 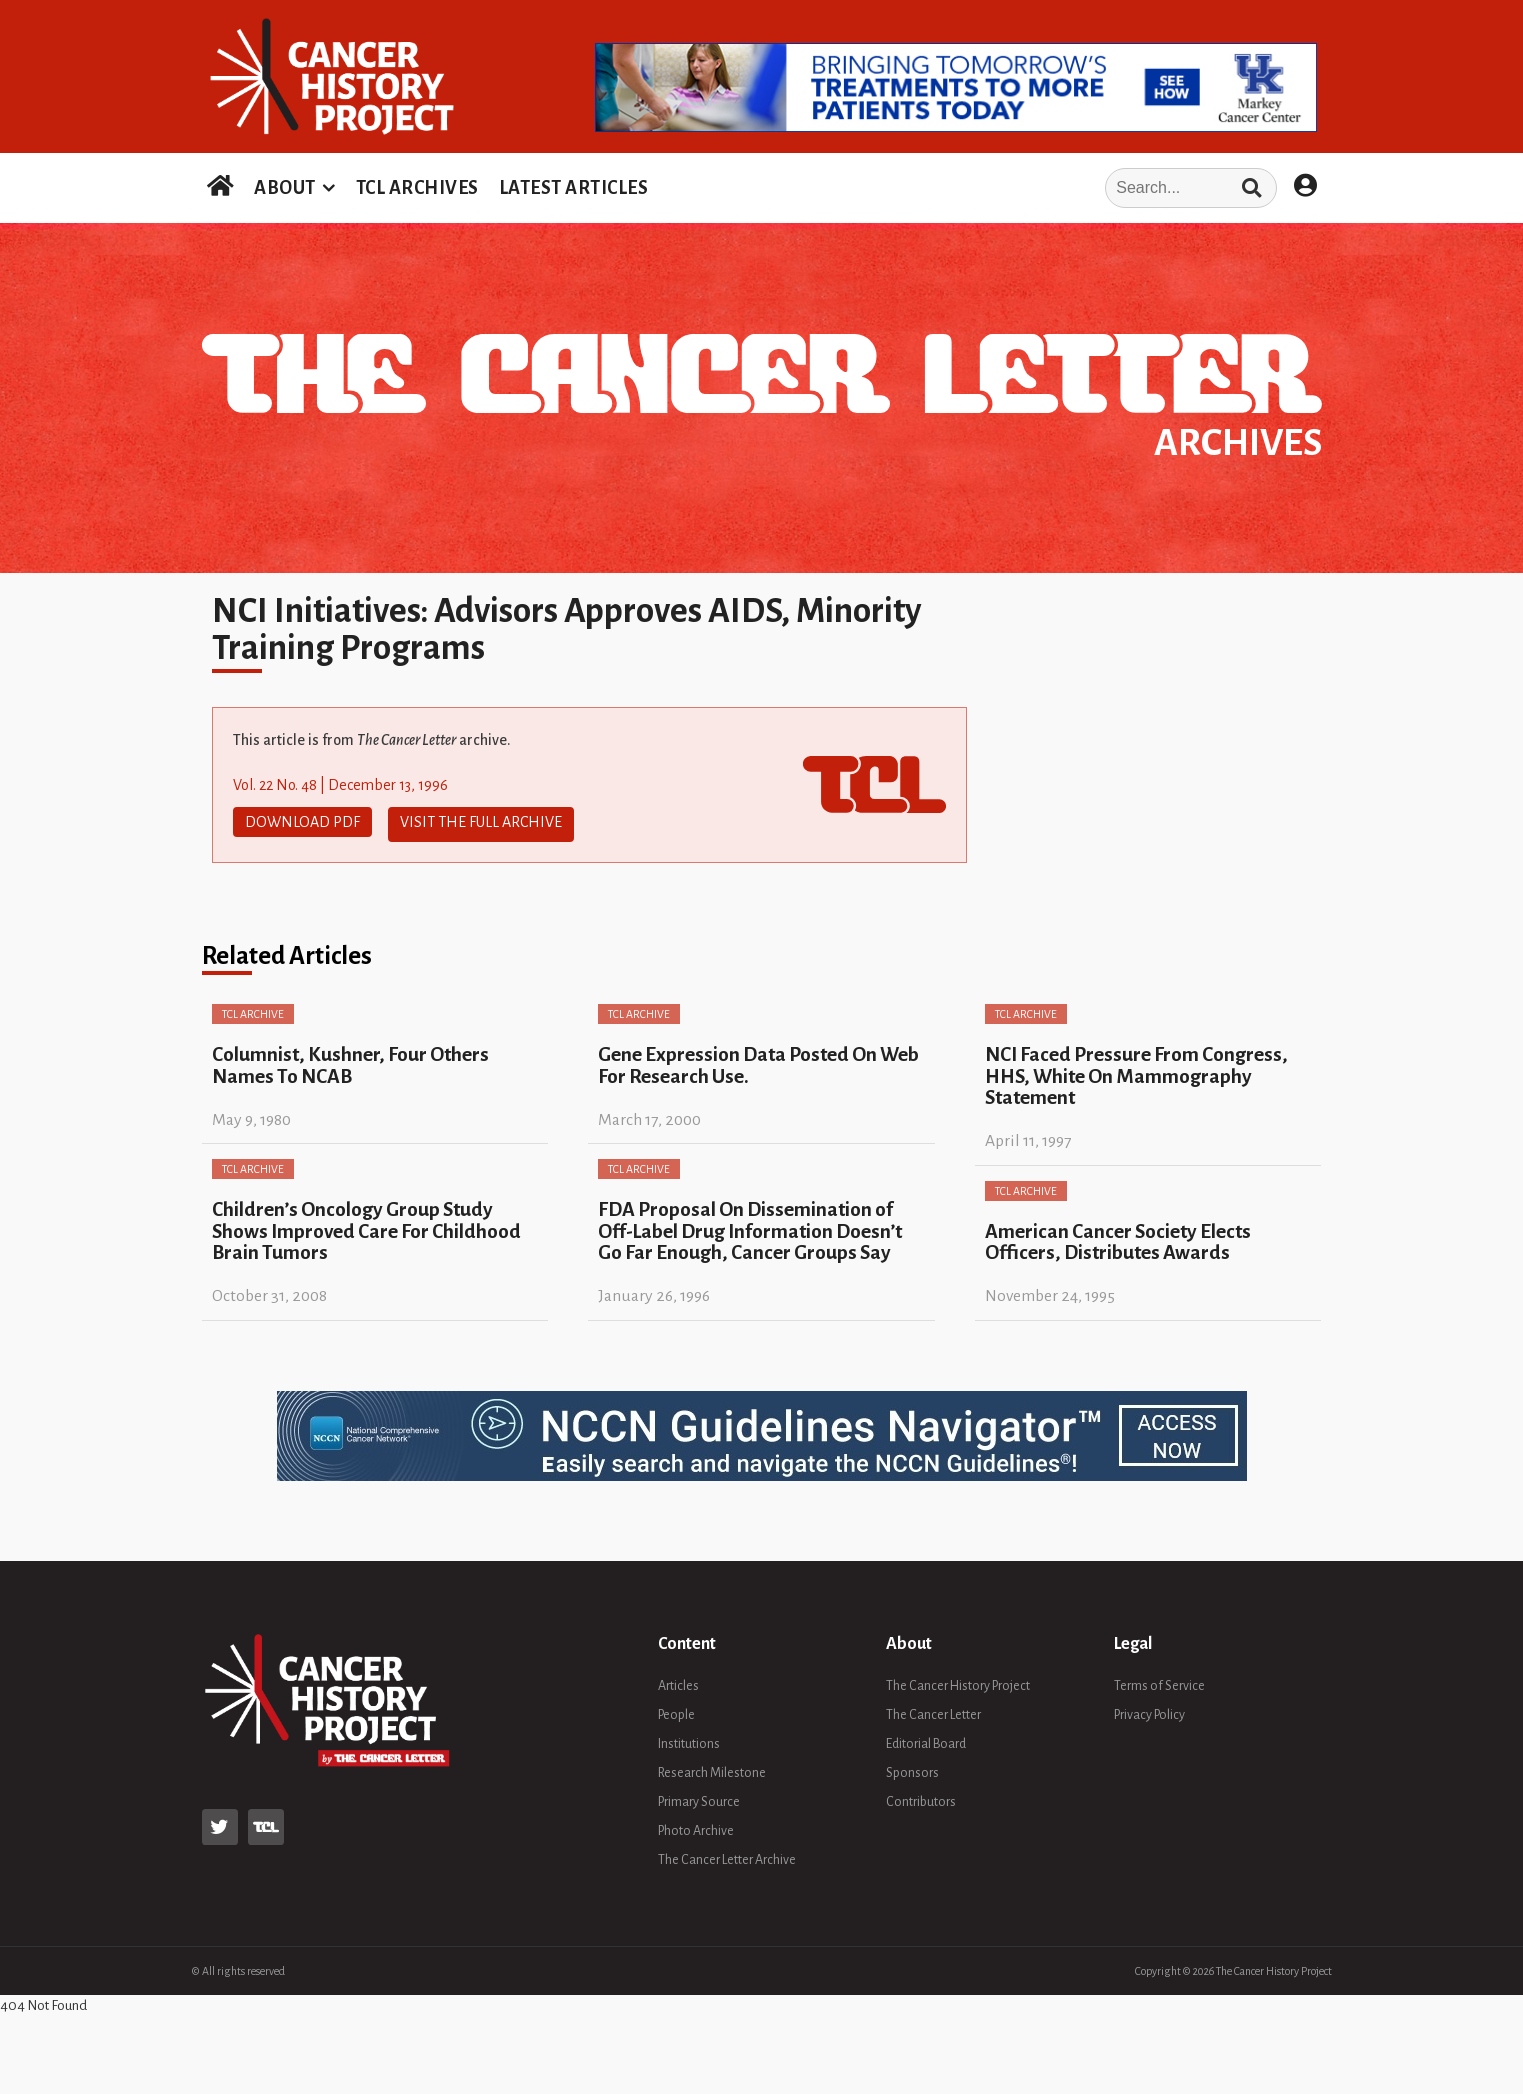 What do you see at coordinates (696, 1826) in the screenshot?
I see `Photo Archive` at bounding box center [696, 1826].